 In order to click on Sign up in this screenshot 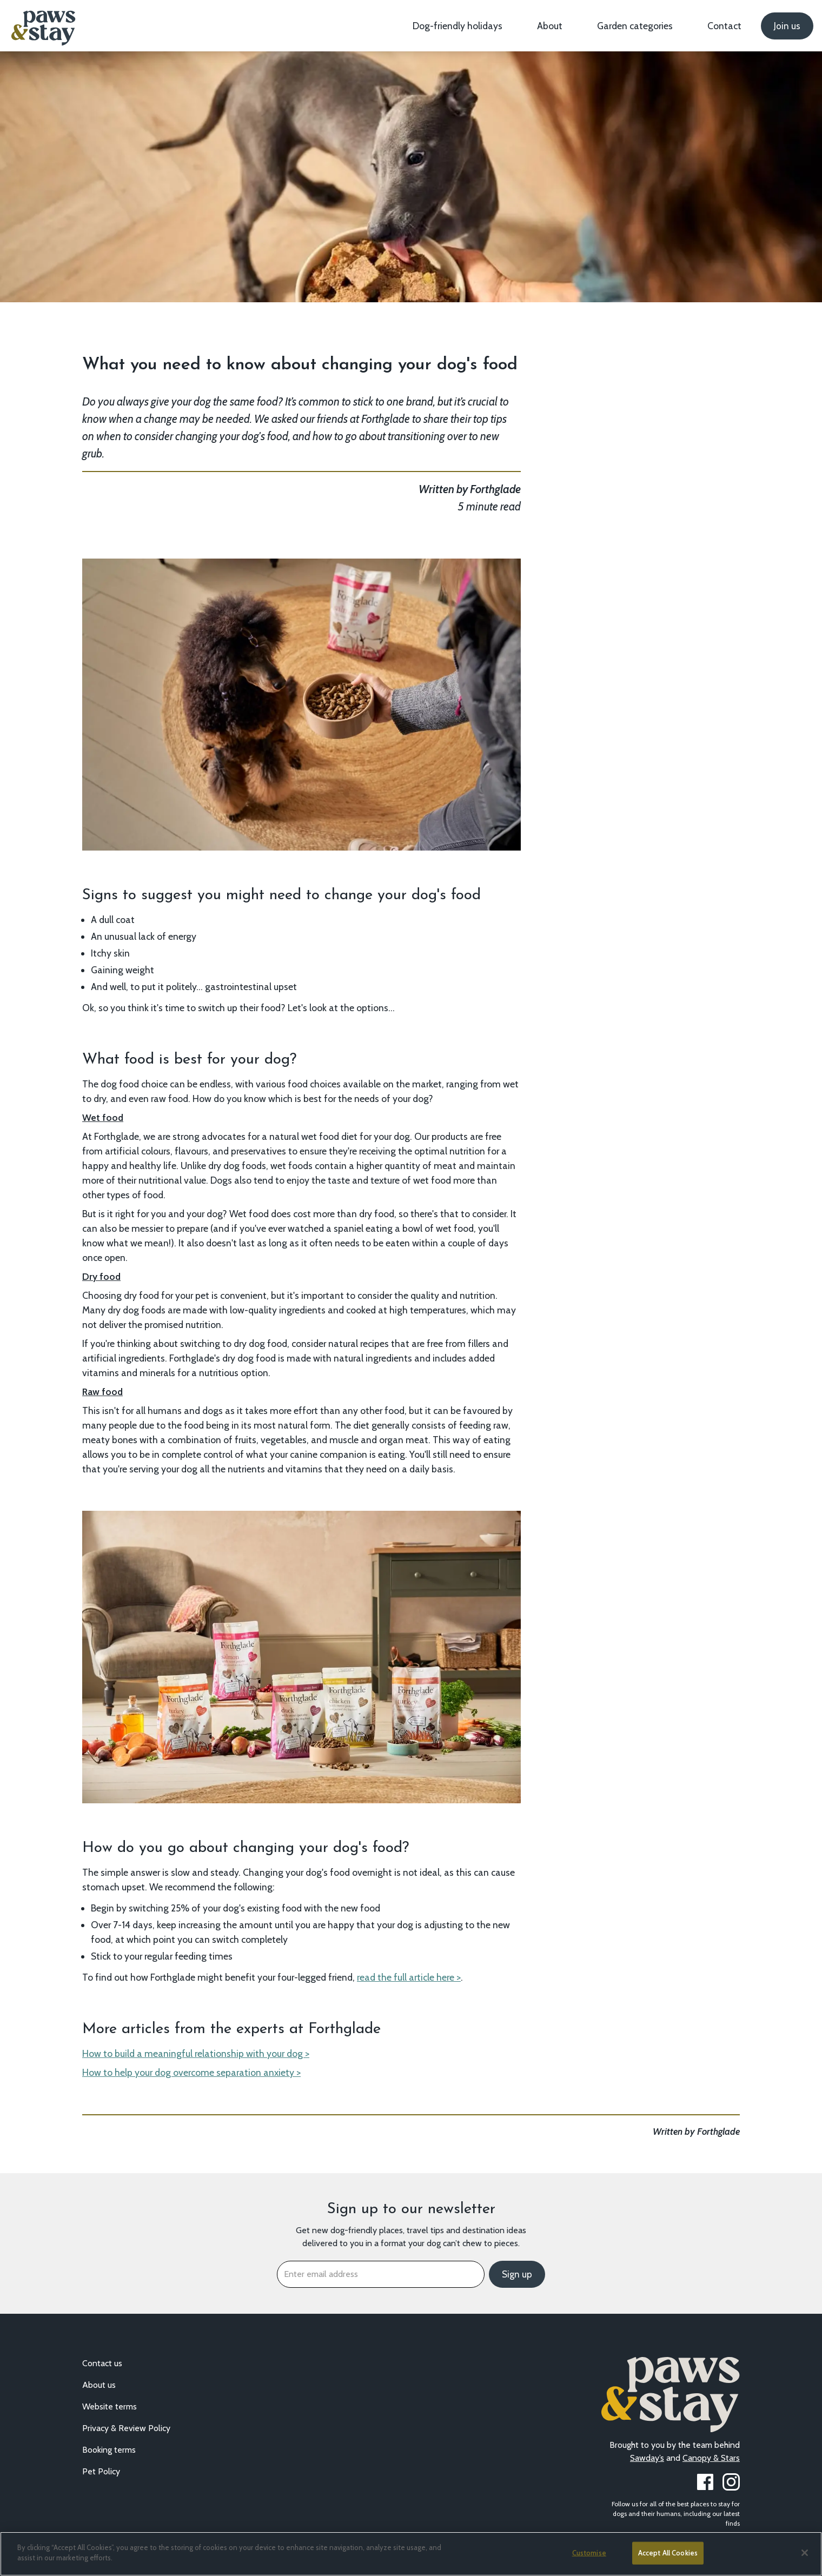, I will do `click(517, 2274)`.